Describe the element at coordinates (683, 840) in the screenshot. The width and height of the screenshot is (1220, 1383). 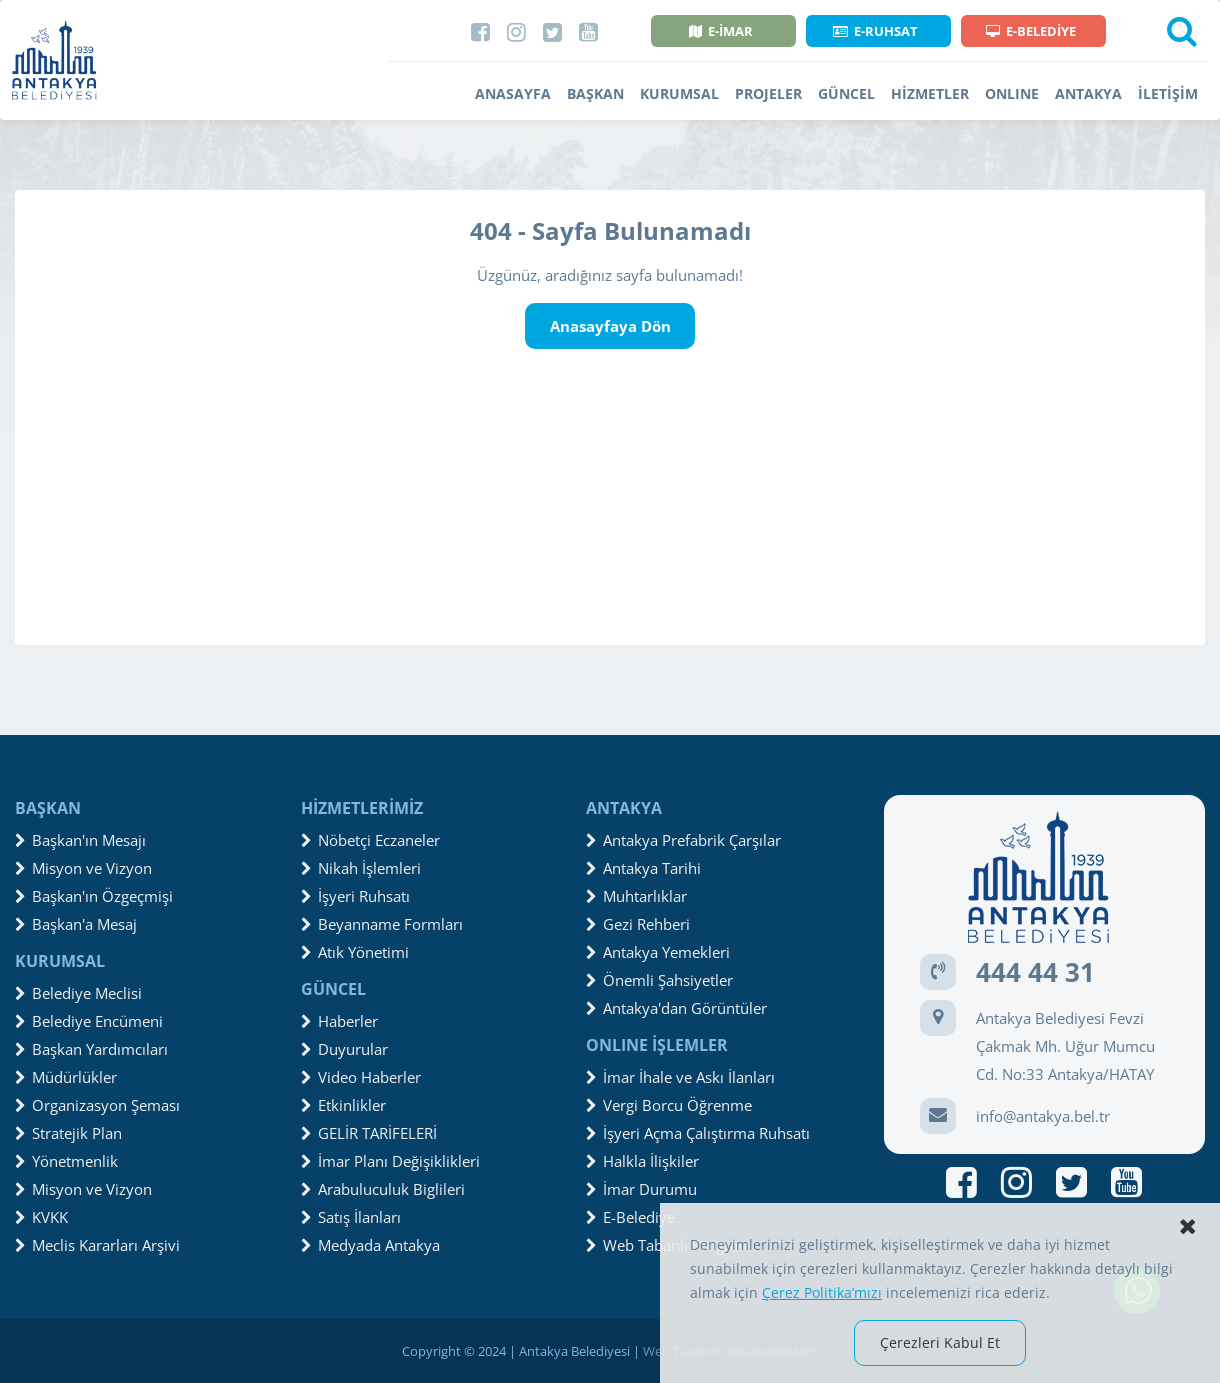
I see `Antakya Prefabrik Çarşılar` at that location.